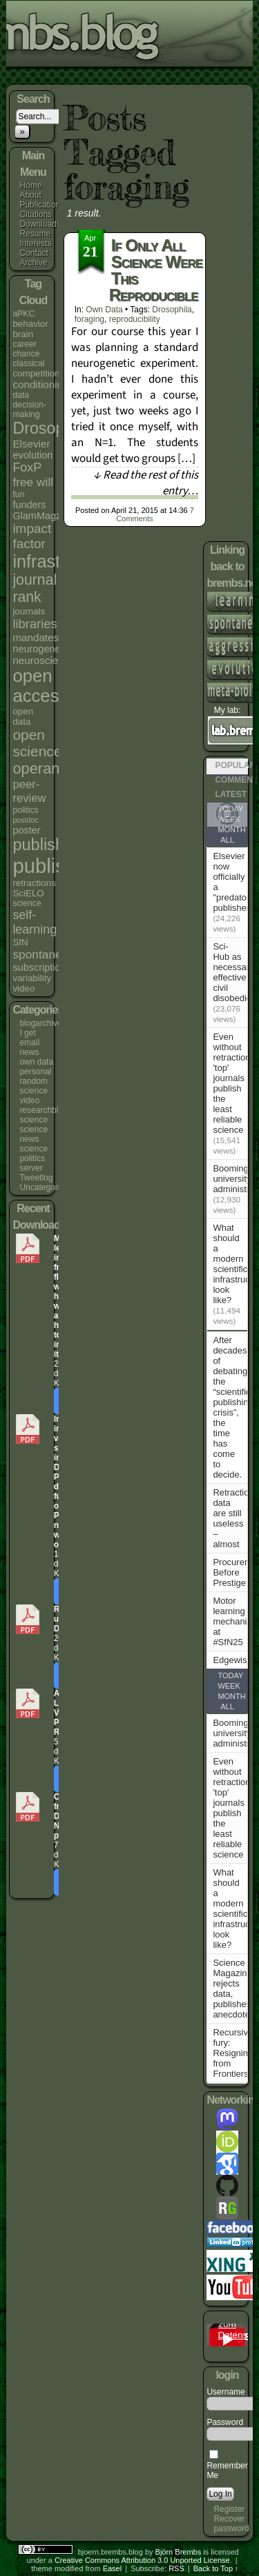 The height and width of the screenshot is (2576, 259). I want to click on Downloads, so click(39, 224).